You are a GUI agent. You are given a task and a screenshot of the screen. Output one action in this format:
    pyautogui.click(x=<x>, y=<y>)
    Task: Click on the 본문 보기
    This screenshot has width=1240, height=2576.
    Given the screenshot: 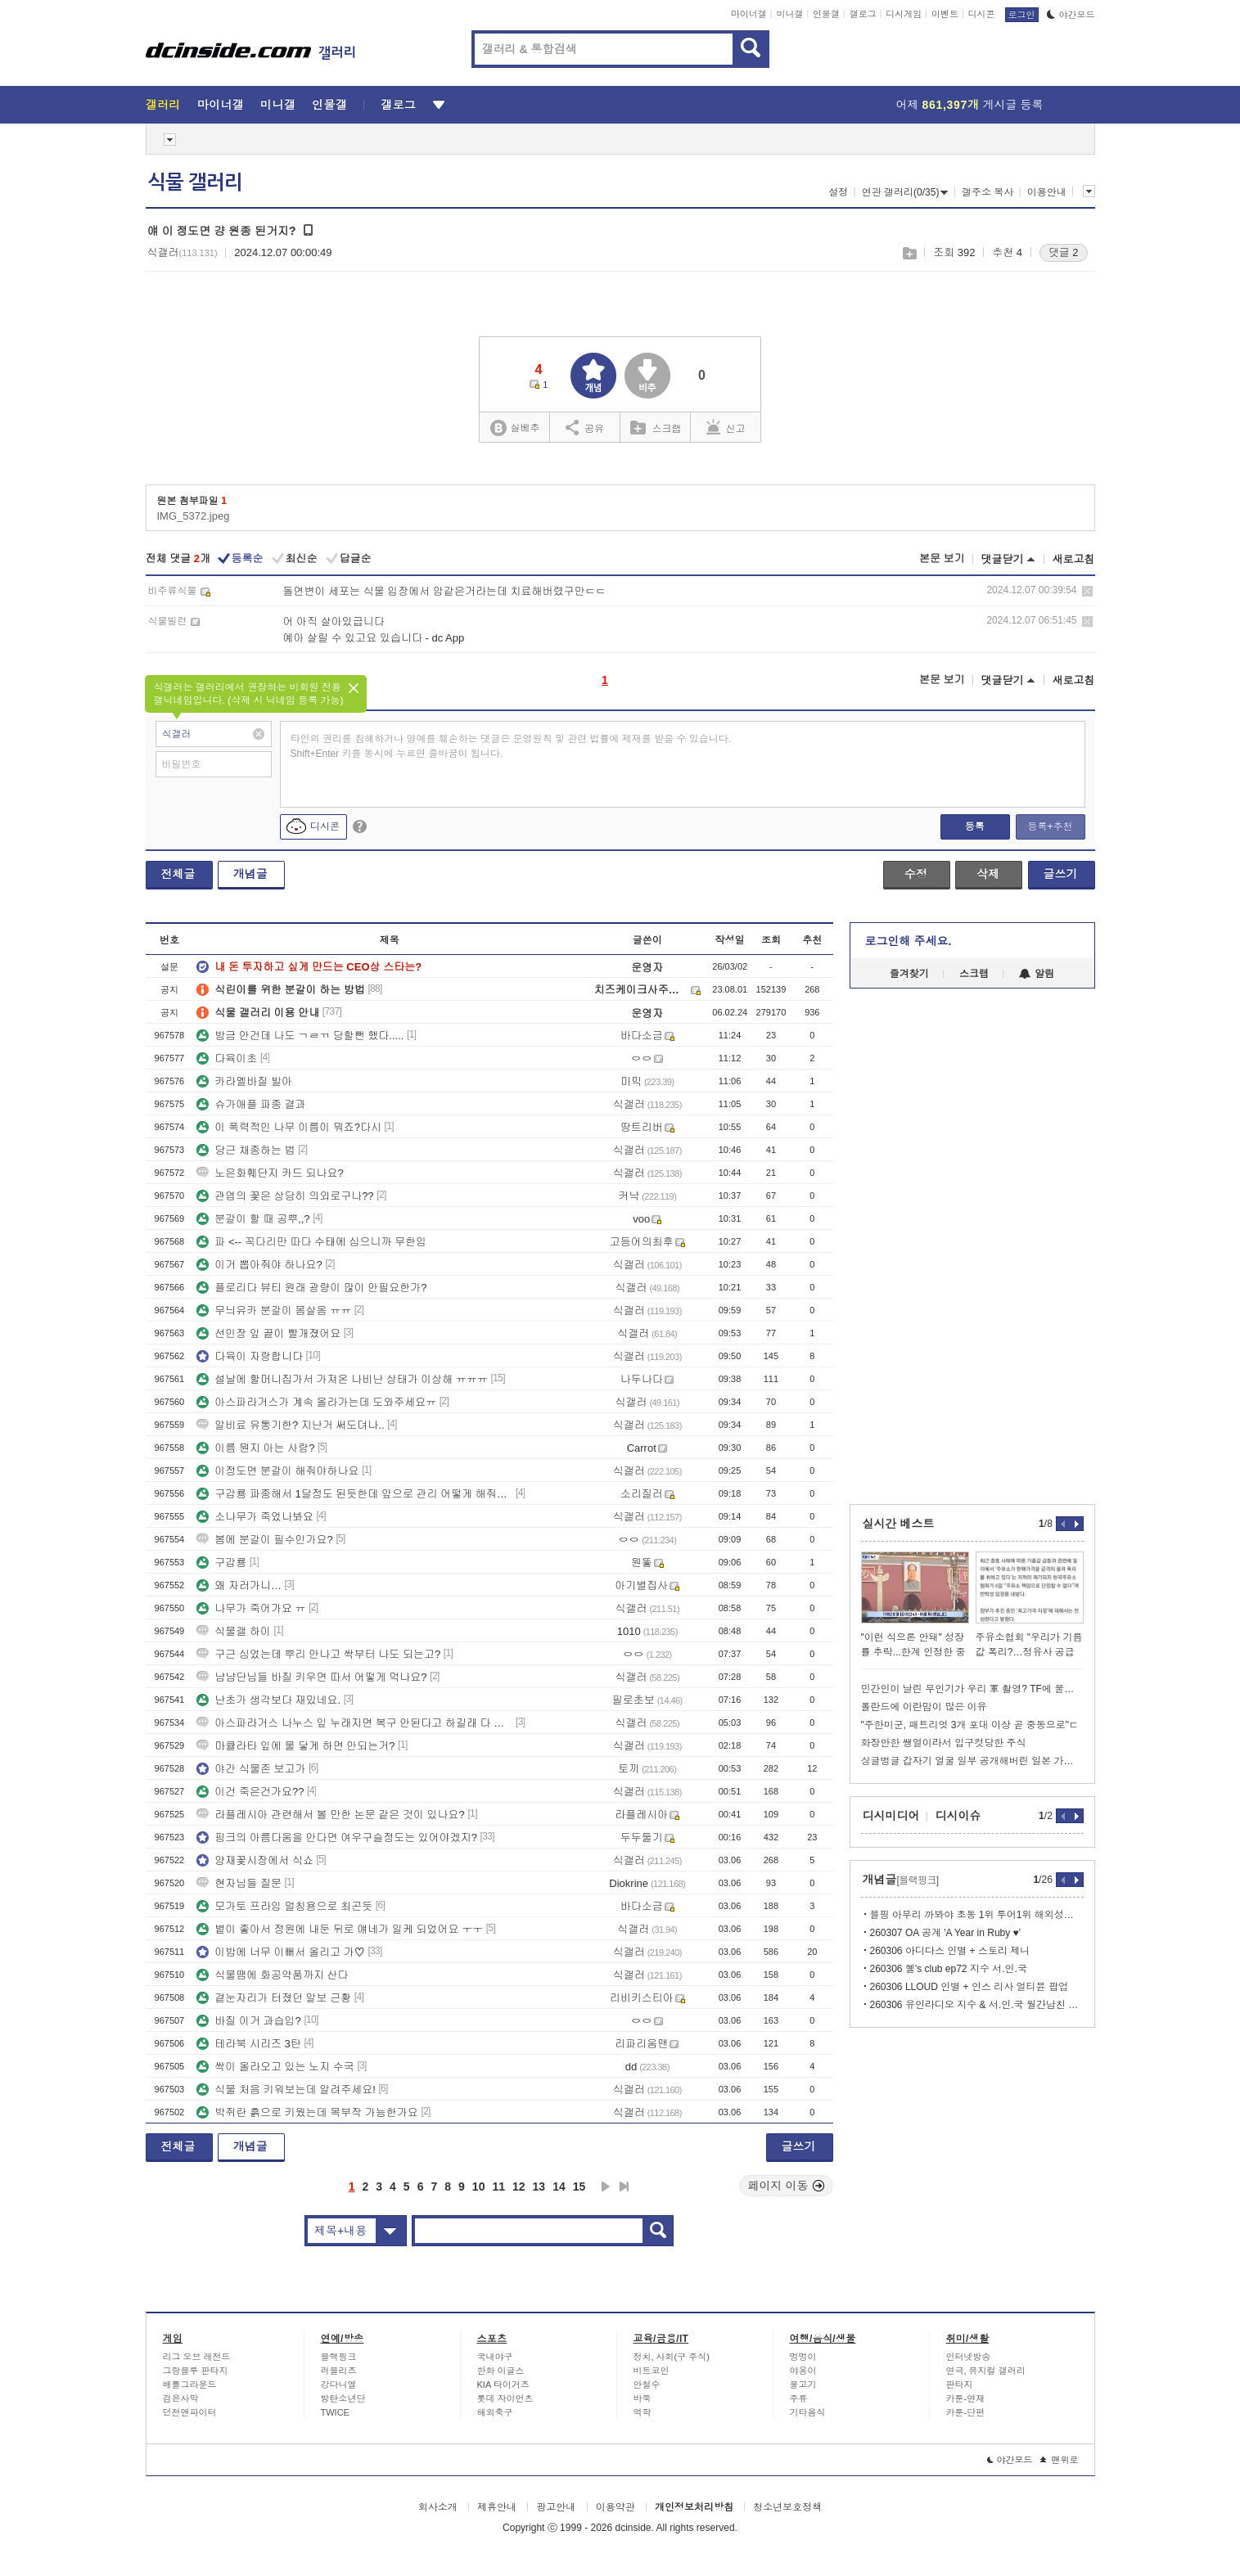 What is the action you would take?
    pyautogui.click(x=942, y=558)
    